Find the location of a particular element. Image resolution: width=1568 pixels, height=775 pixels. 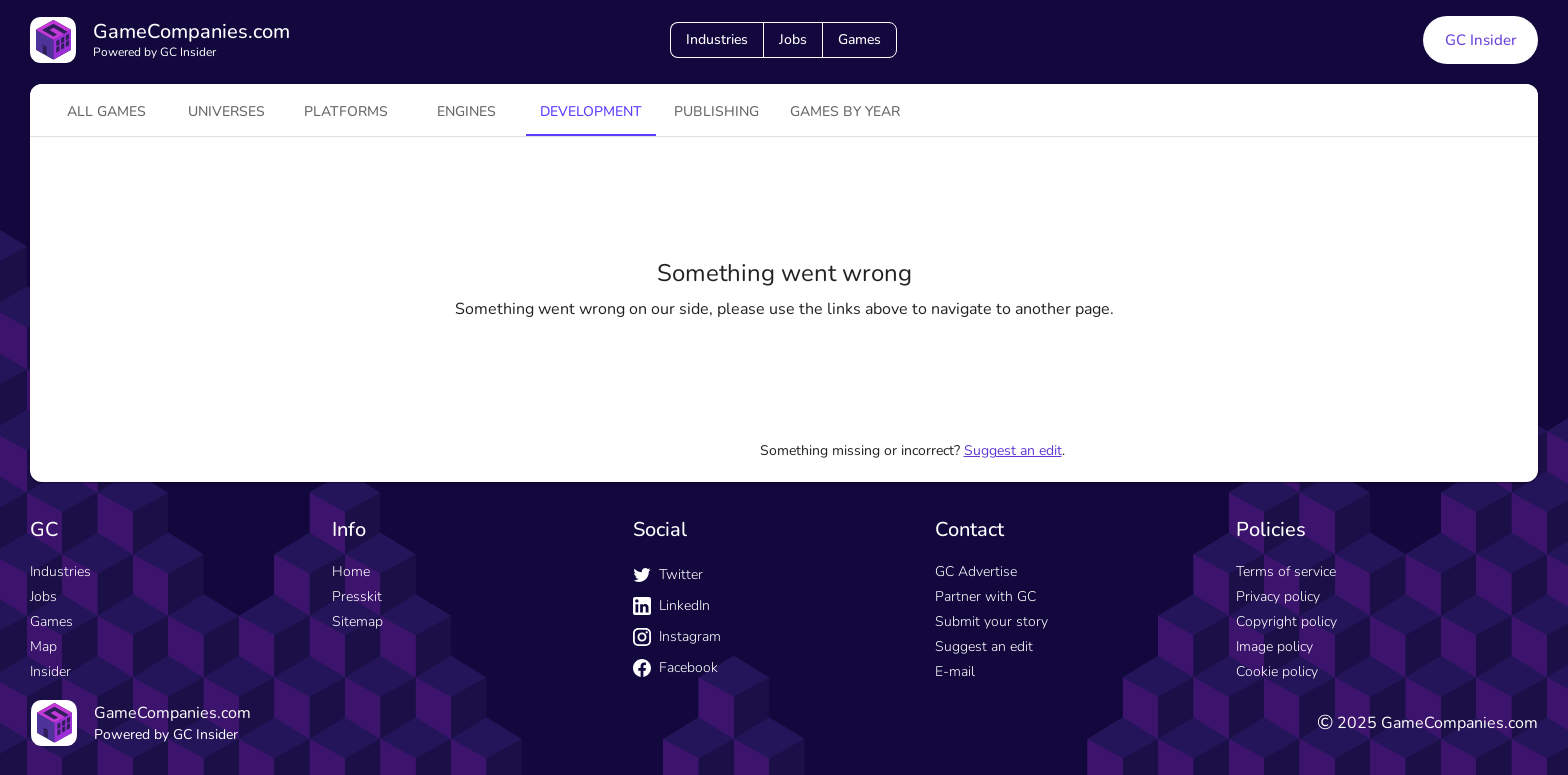

Privacy policy is located at coordinates (1278, 596).